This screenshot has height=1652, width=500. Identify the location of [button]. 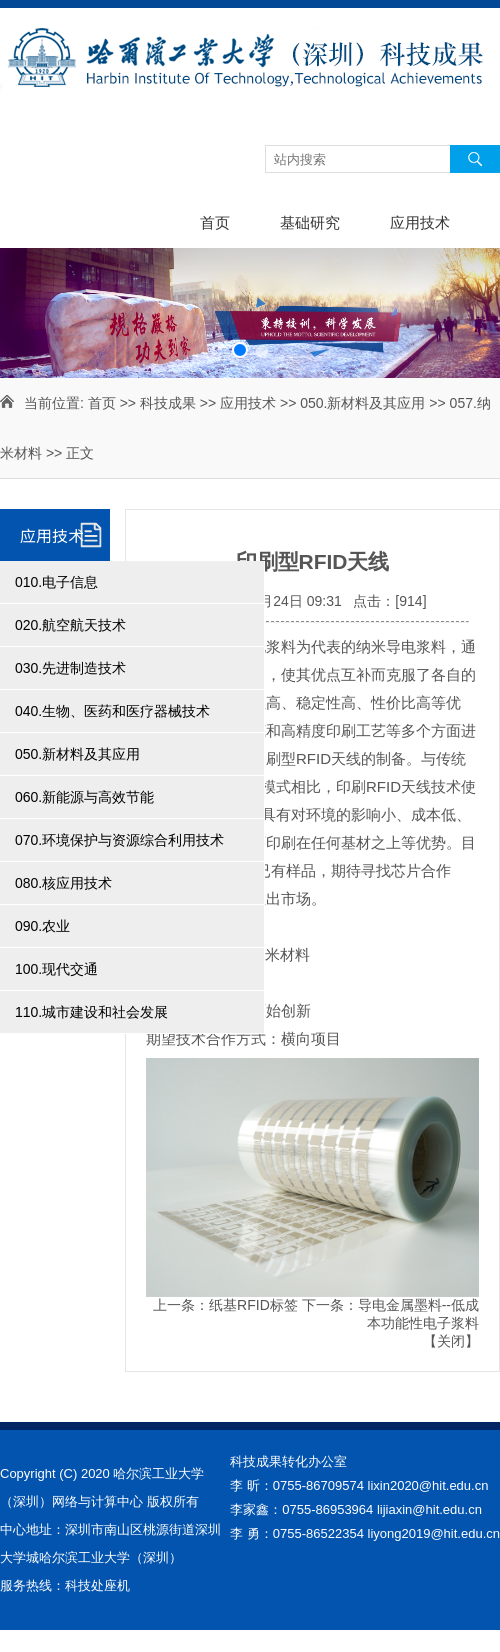
(240, 350).